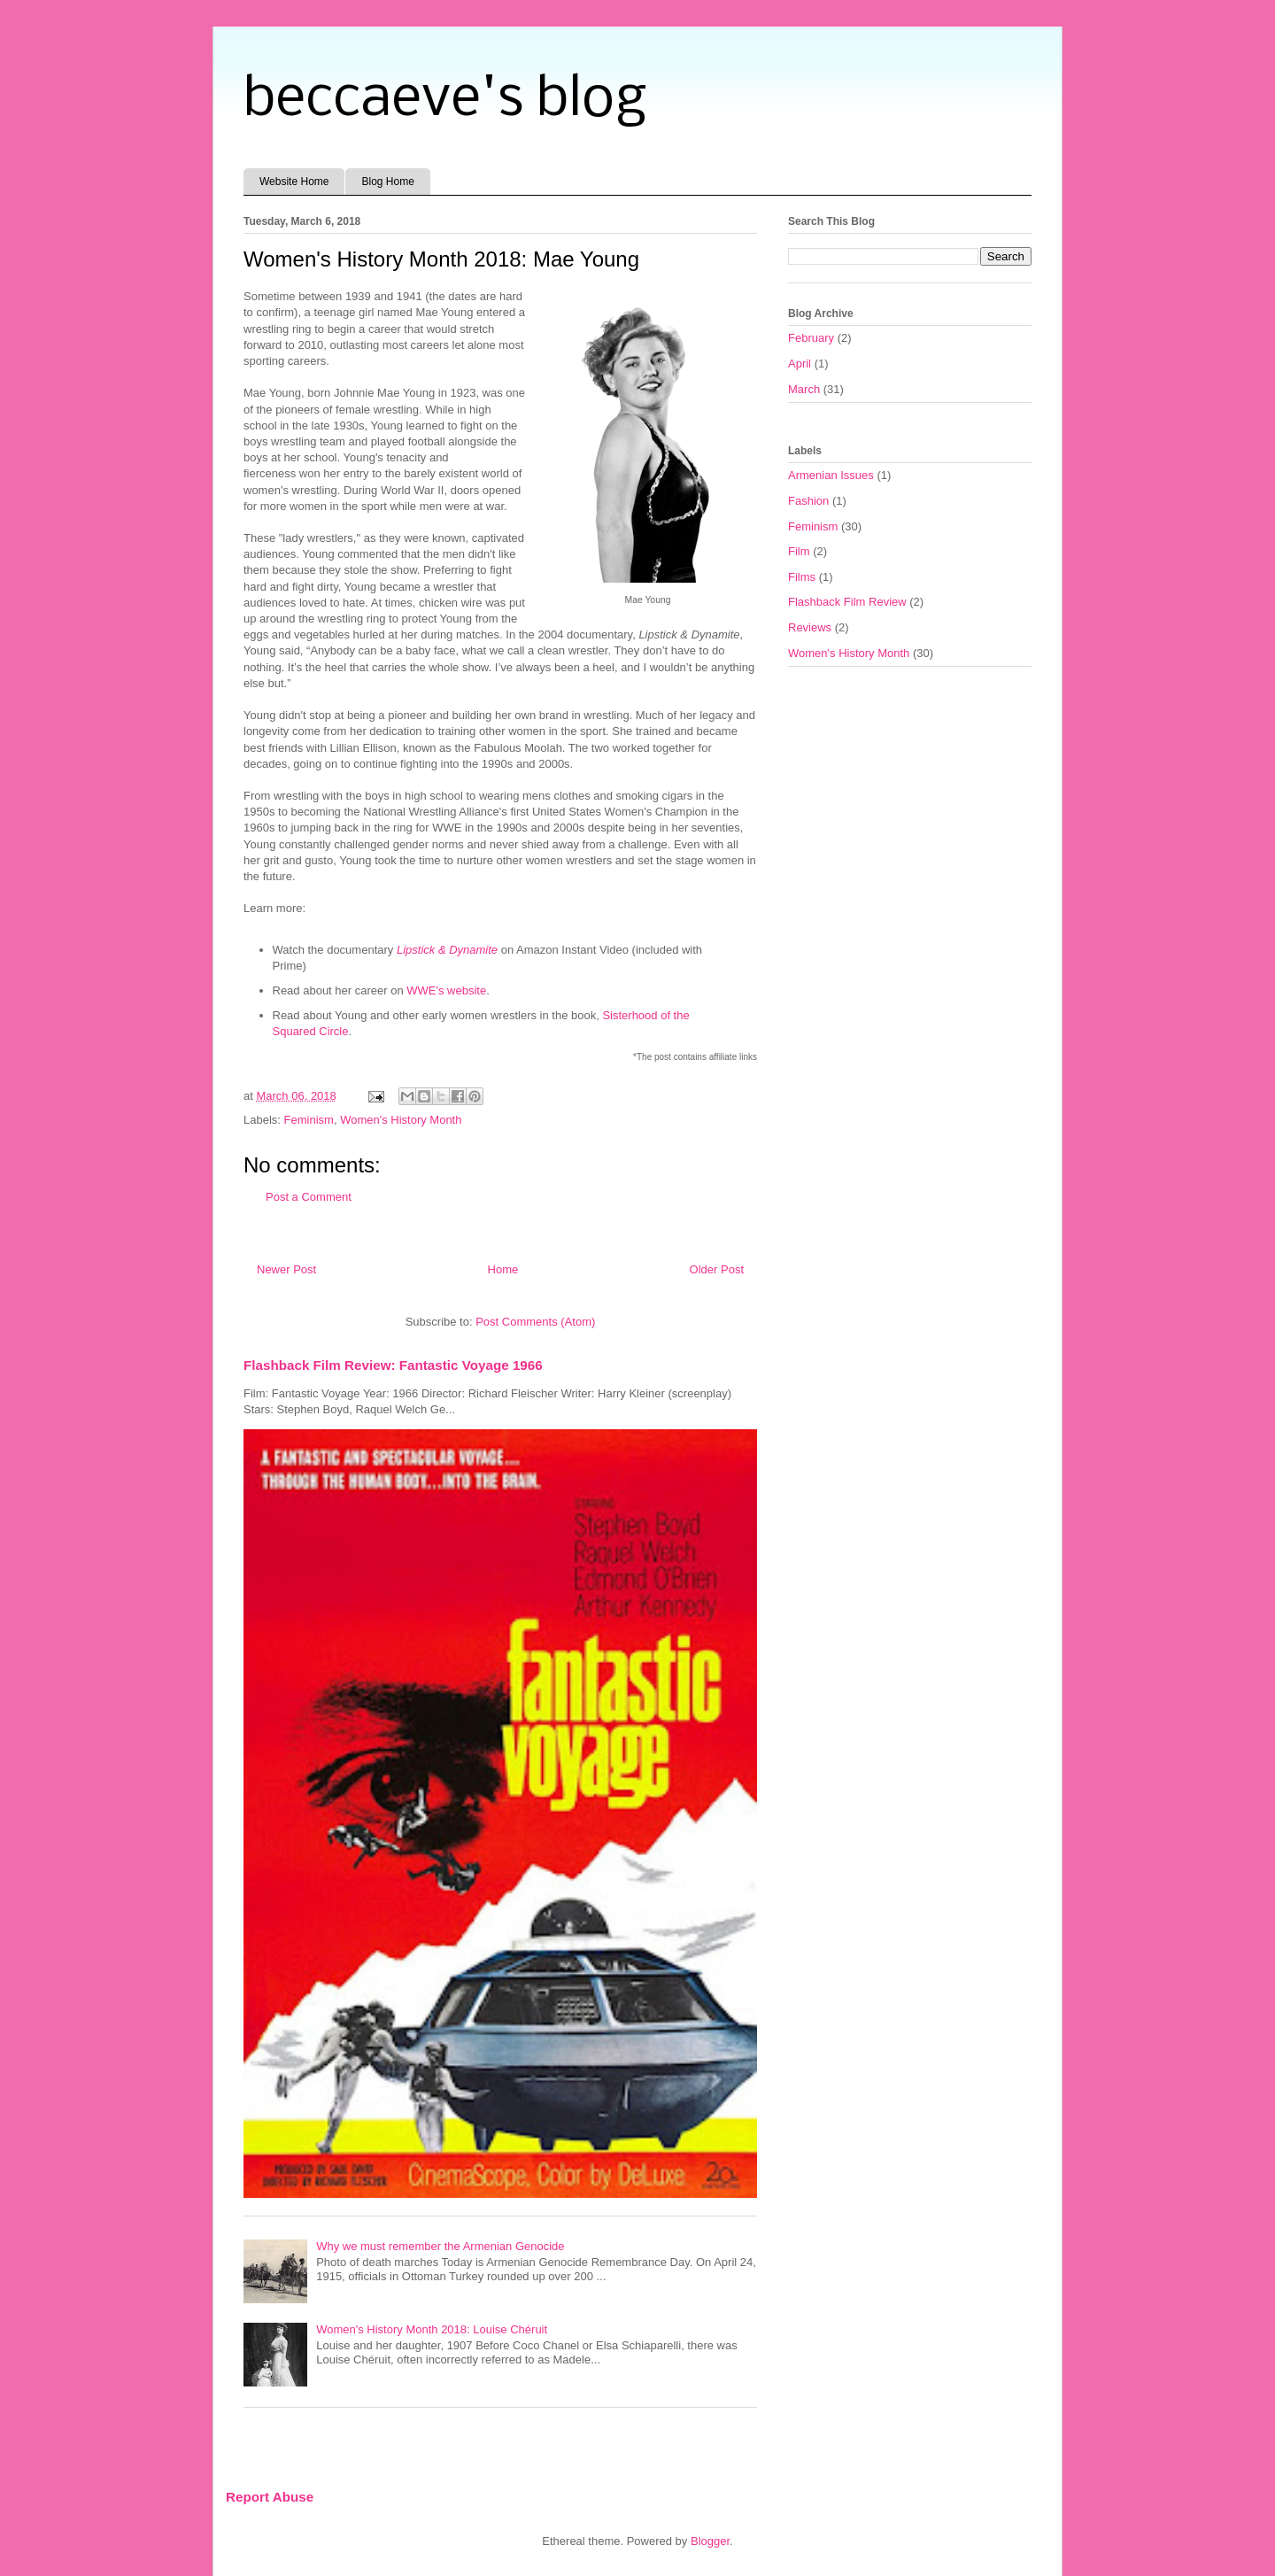 This screenshot has height=2576, width=1275. Describe the element at coordinates (445, 100) in the screenshot. I see `beccaeve's blog` at that location.